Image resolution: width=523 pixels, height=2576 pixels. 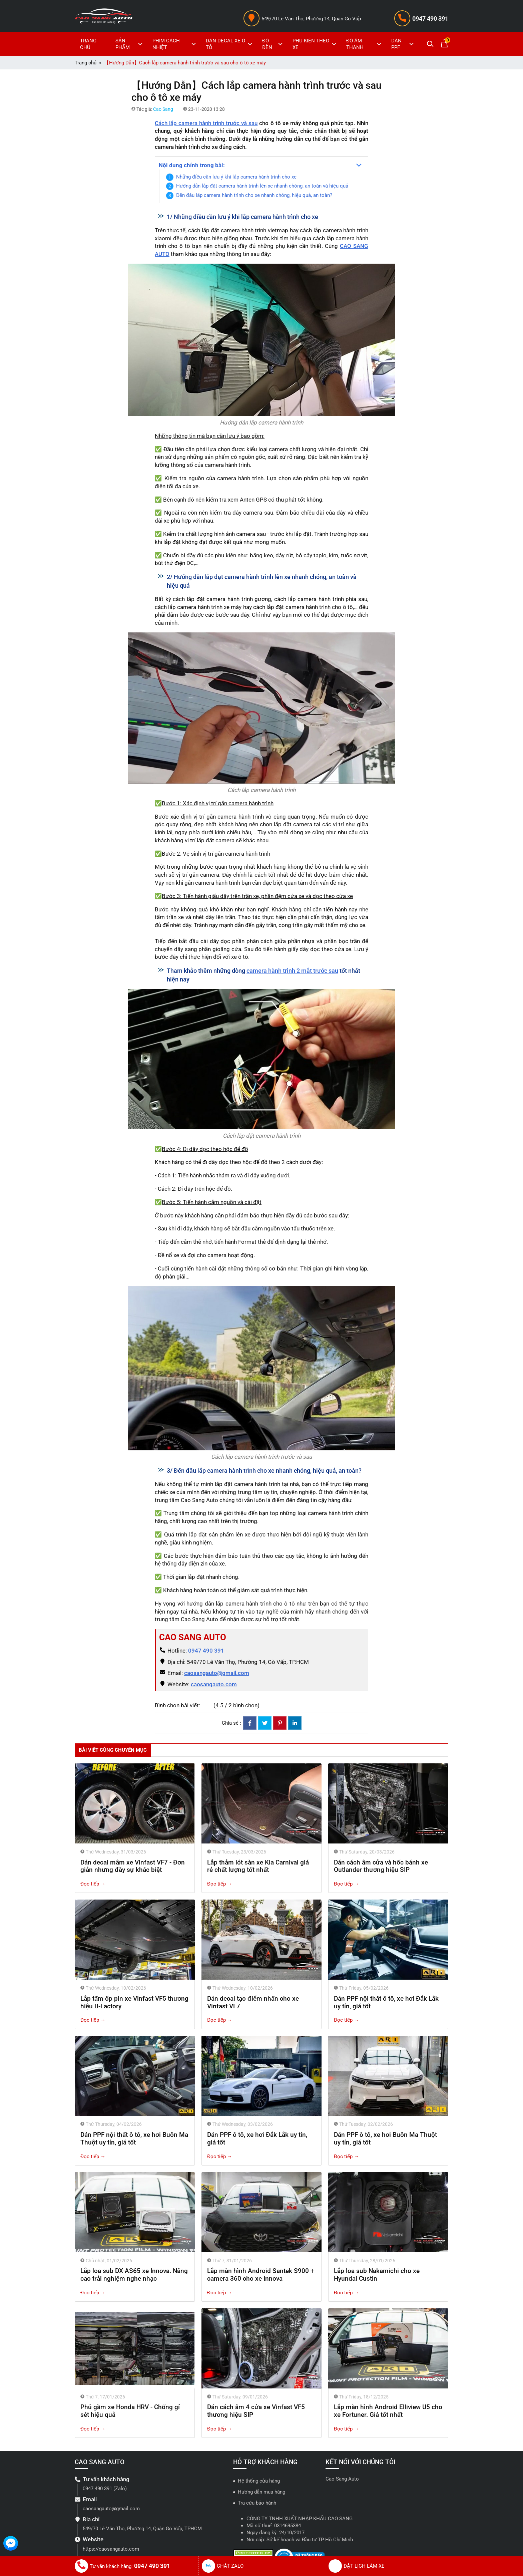 I want to click on Dán PPF nội thất ô tô, xe hơi Buôn Ma Thuột uy tín, giá tốt, so click(x=134, y=2138).